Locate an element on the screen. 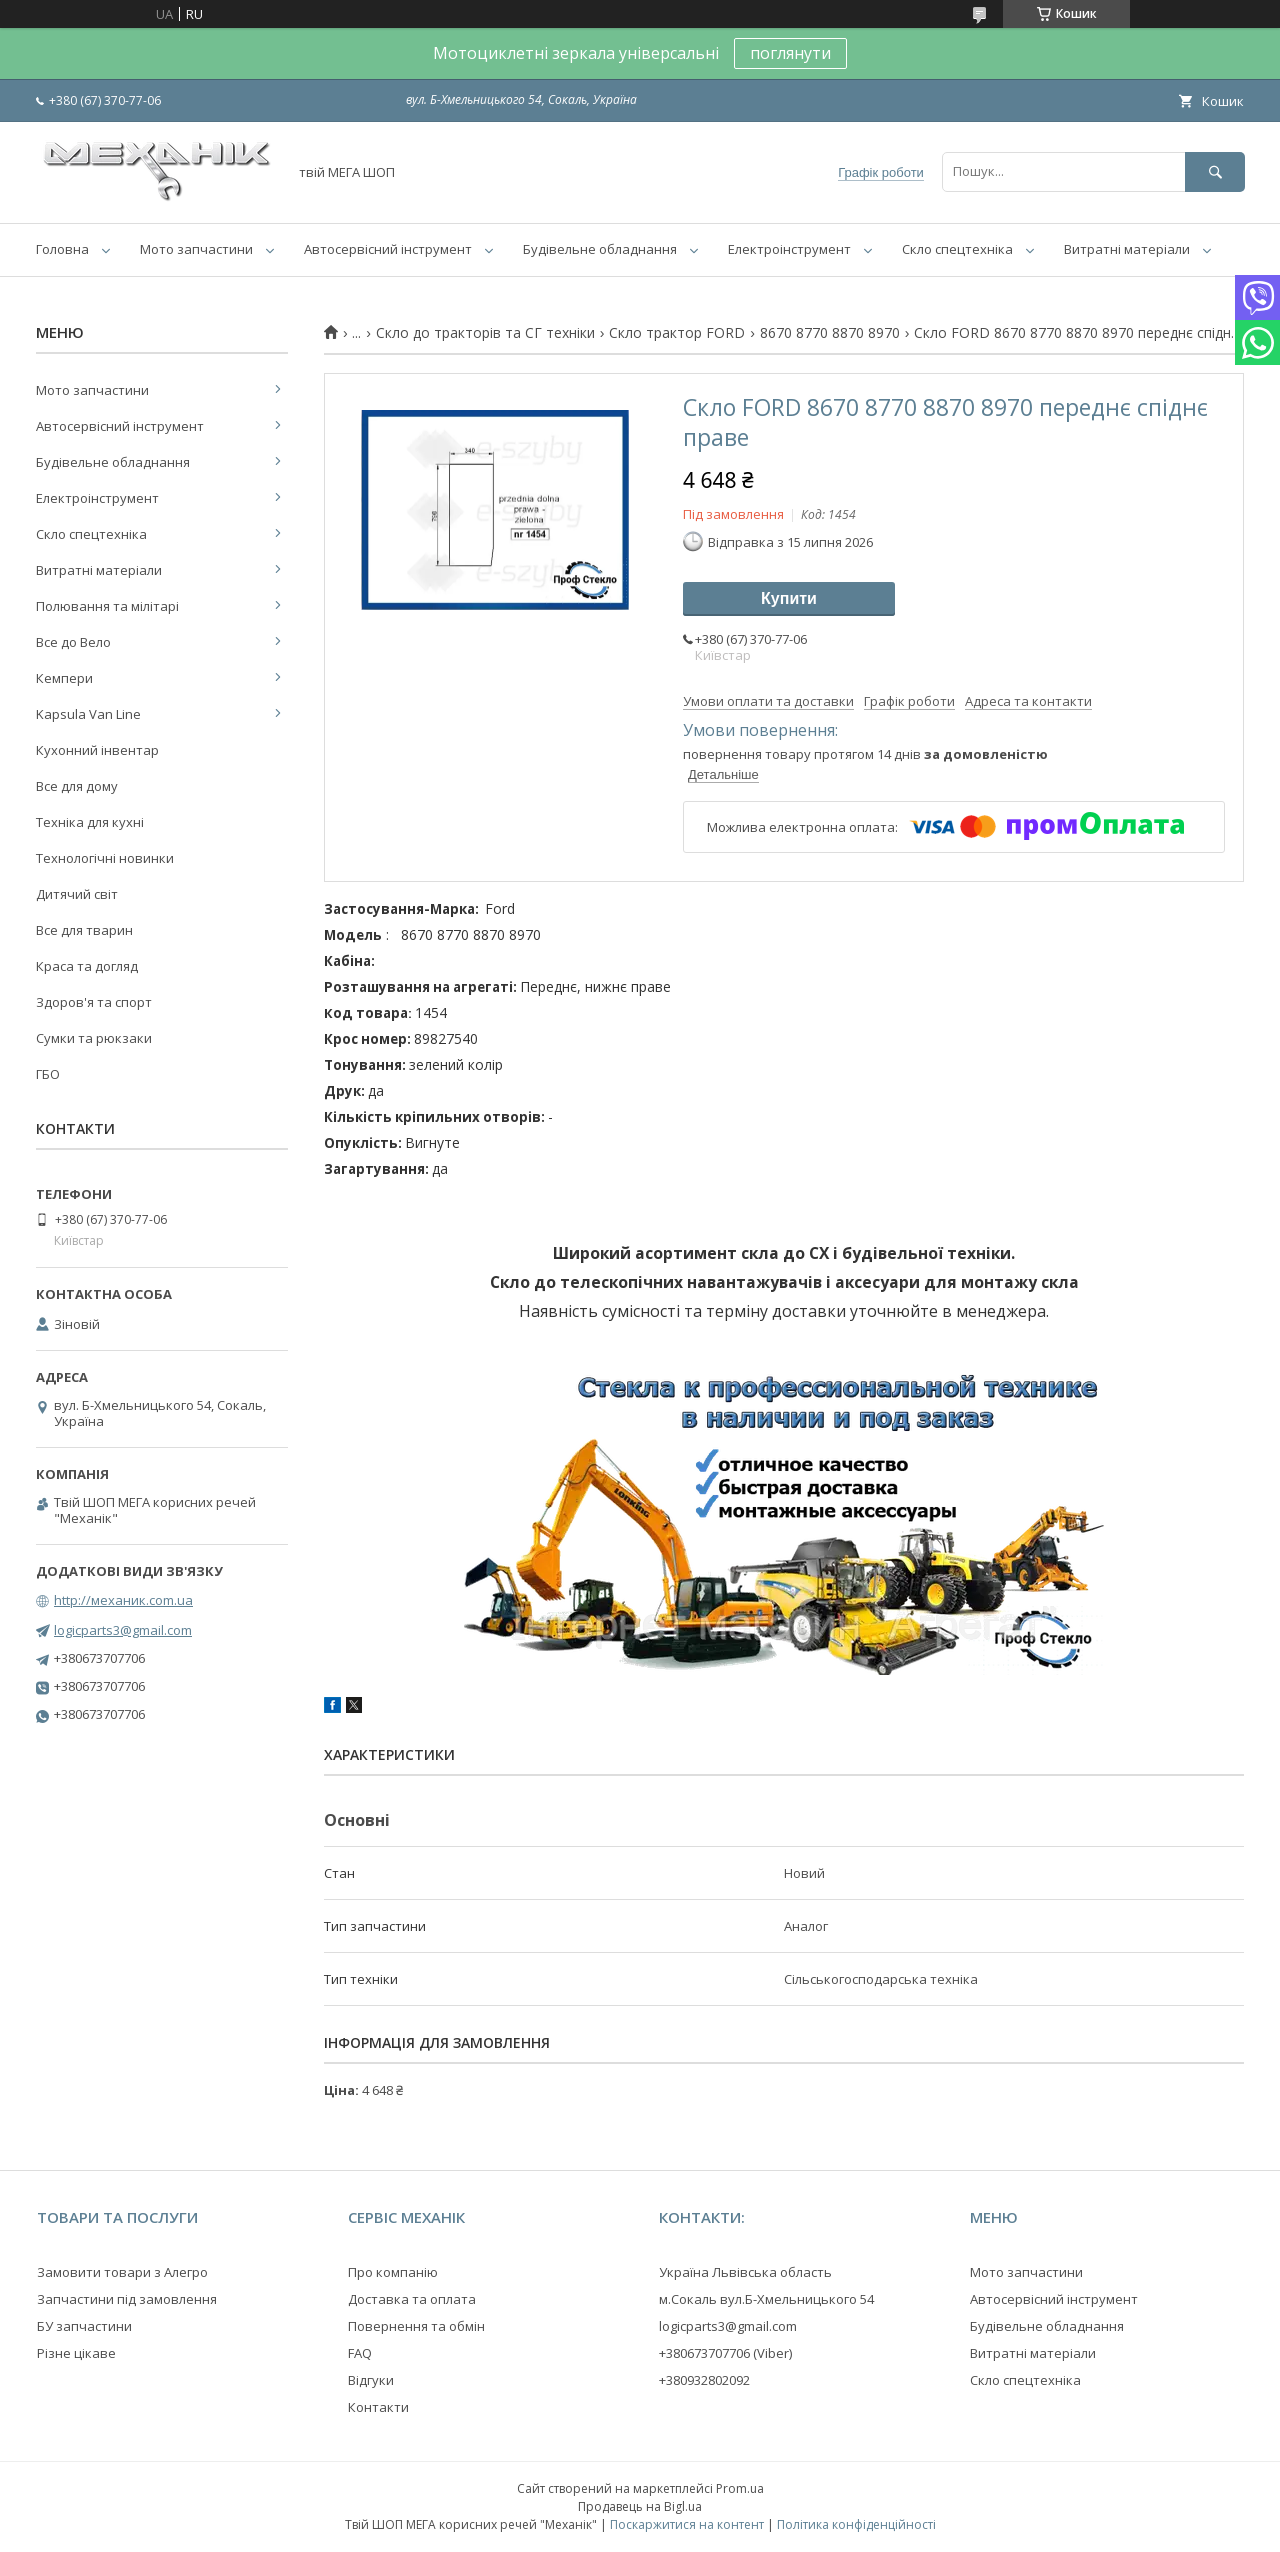 This screenshot has height=2552, width=1280. Кухонний інвентар is located at coordinates (97, 750).